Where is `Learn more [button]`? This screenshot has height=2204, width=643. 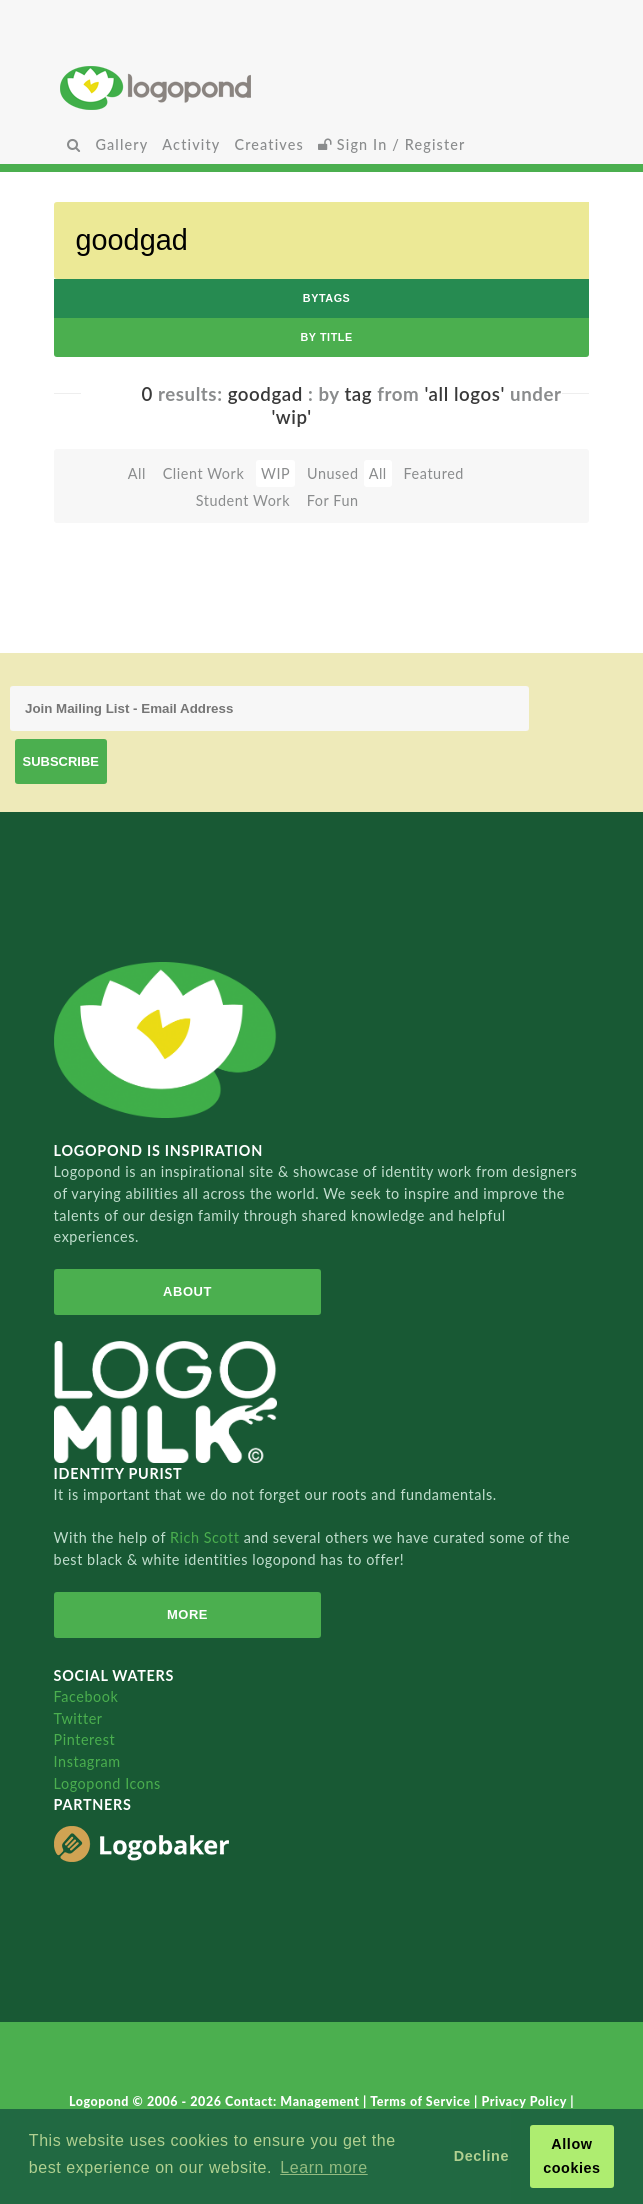 Learn more [button] is located at coordinates (323, 2167).